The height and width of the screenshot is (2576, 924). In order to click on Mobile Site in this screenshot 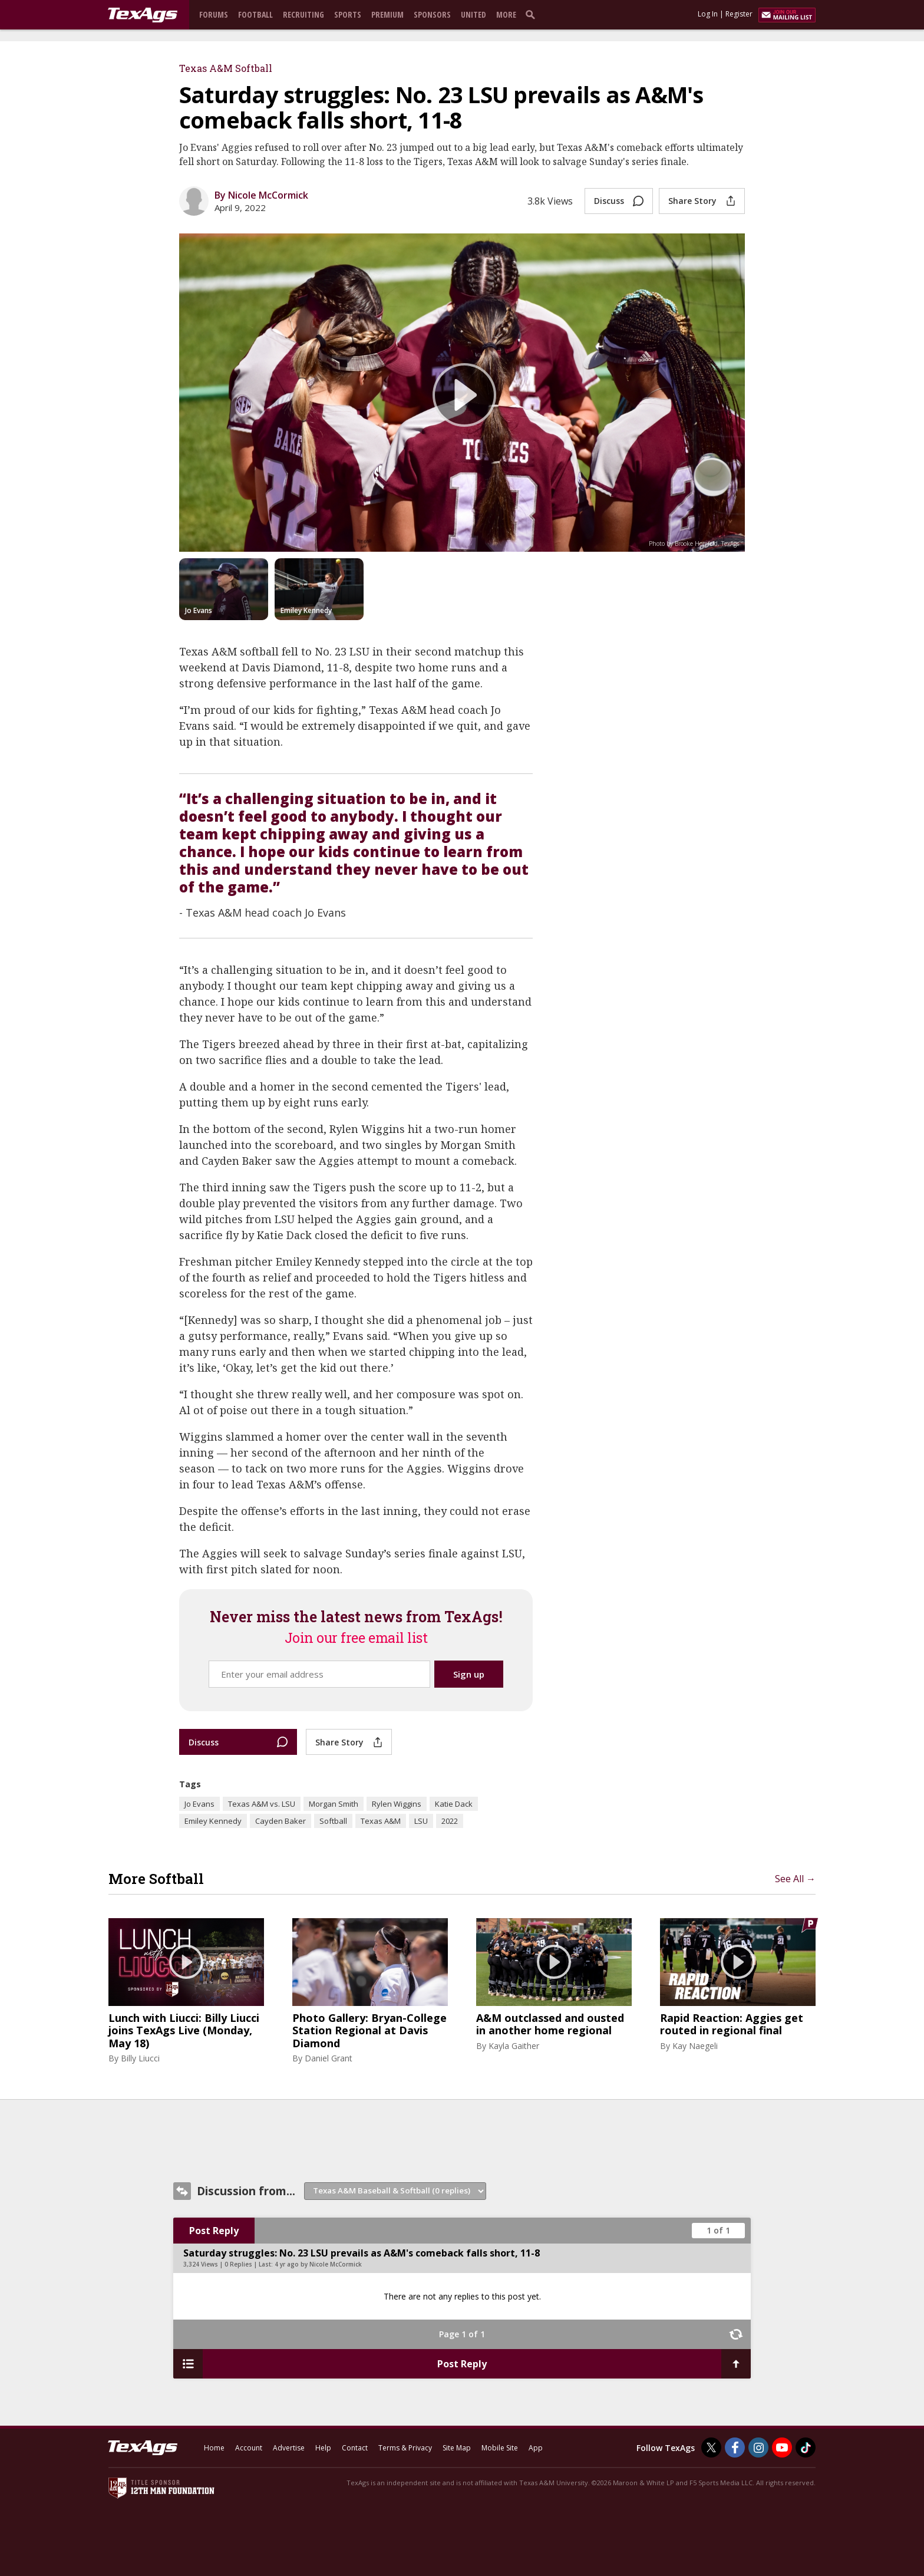, I will do `click(499, 2448)`.